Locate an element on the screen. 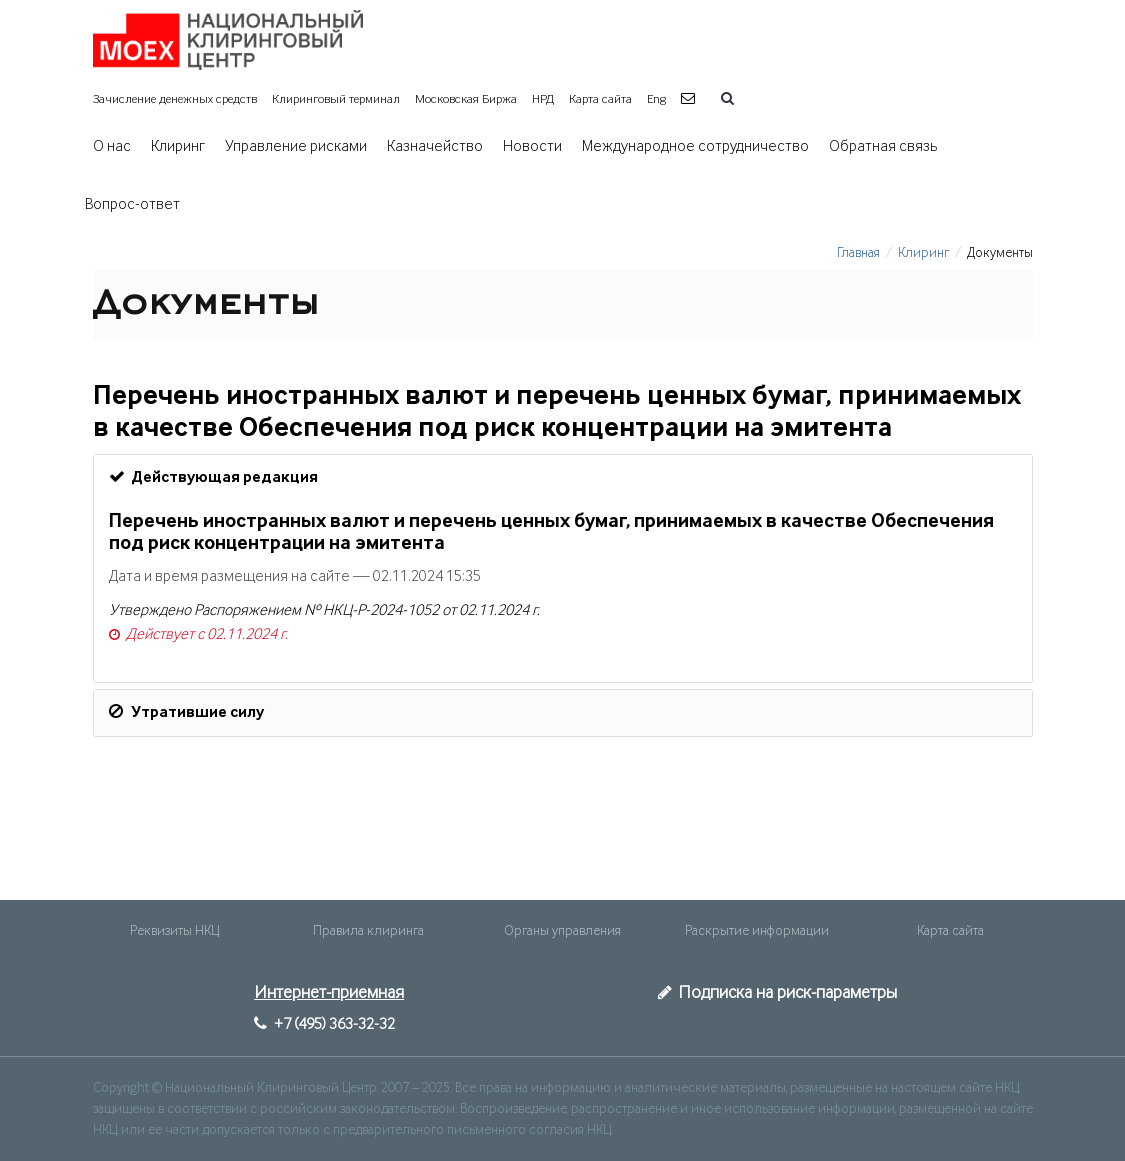 The width and height of the screenshot is (1125, 1161). Клиринговый терминал is located at coordinates (336, 99).